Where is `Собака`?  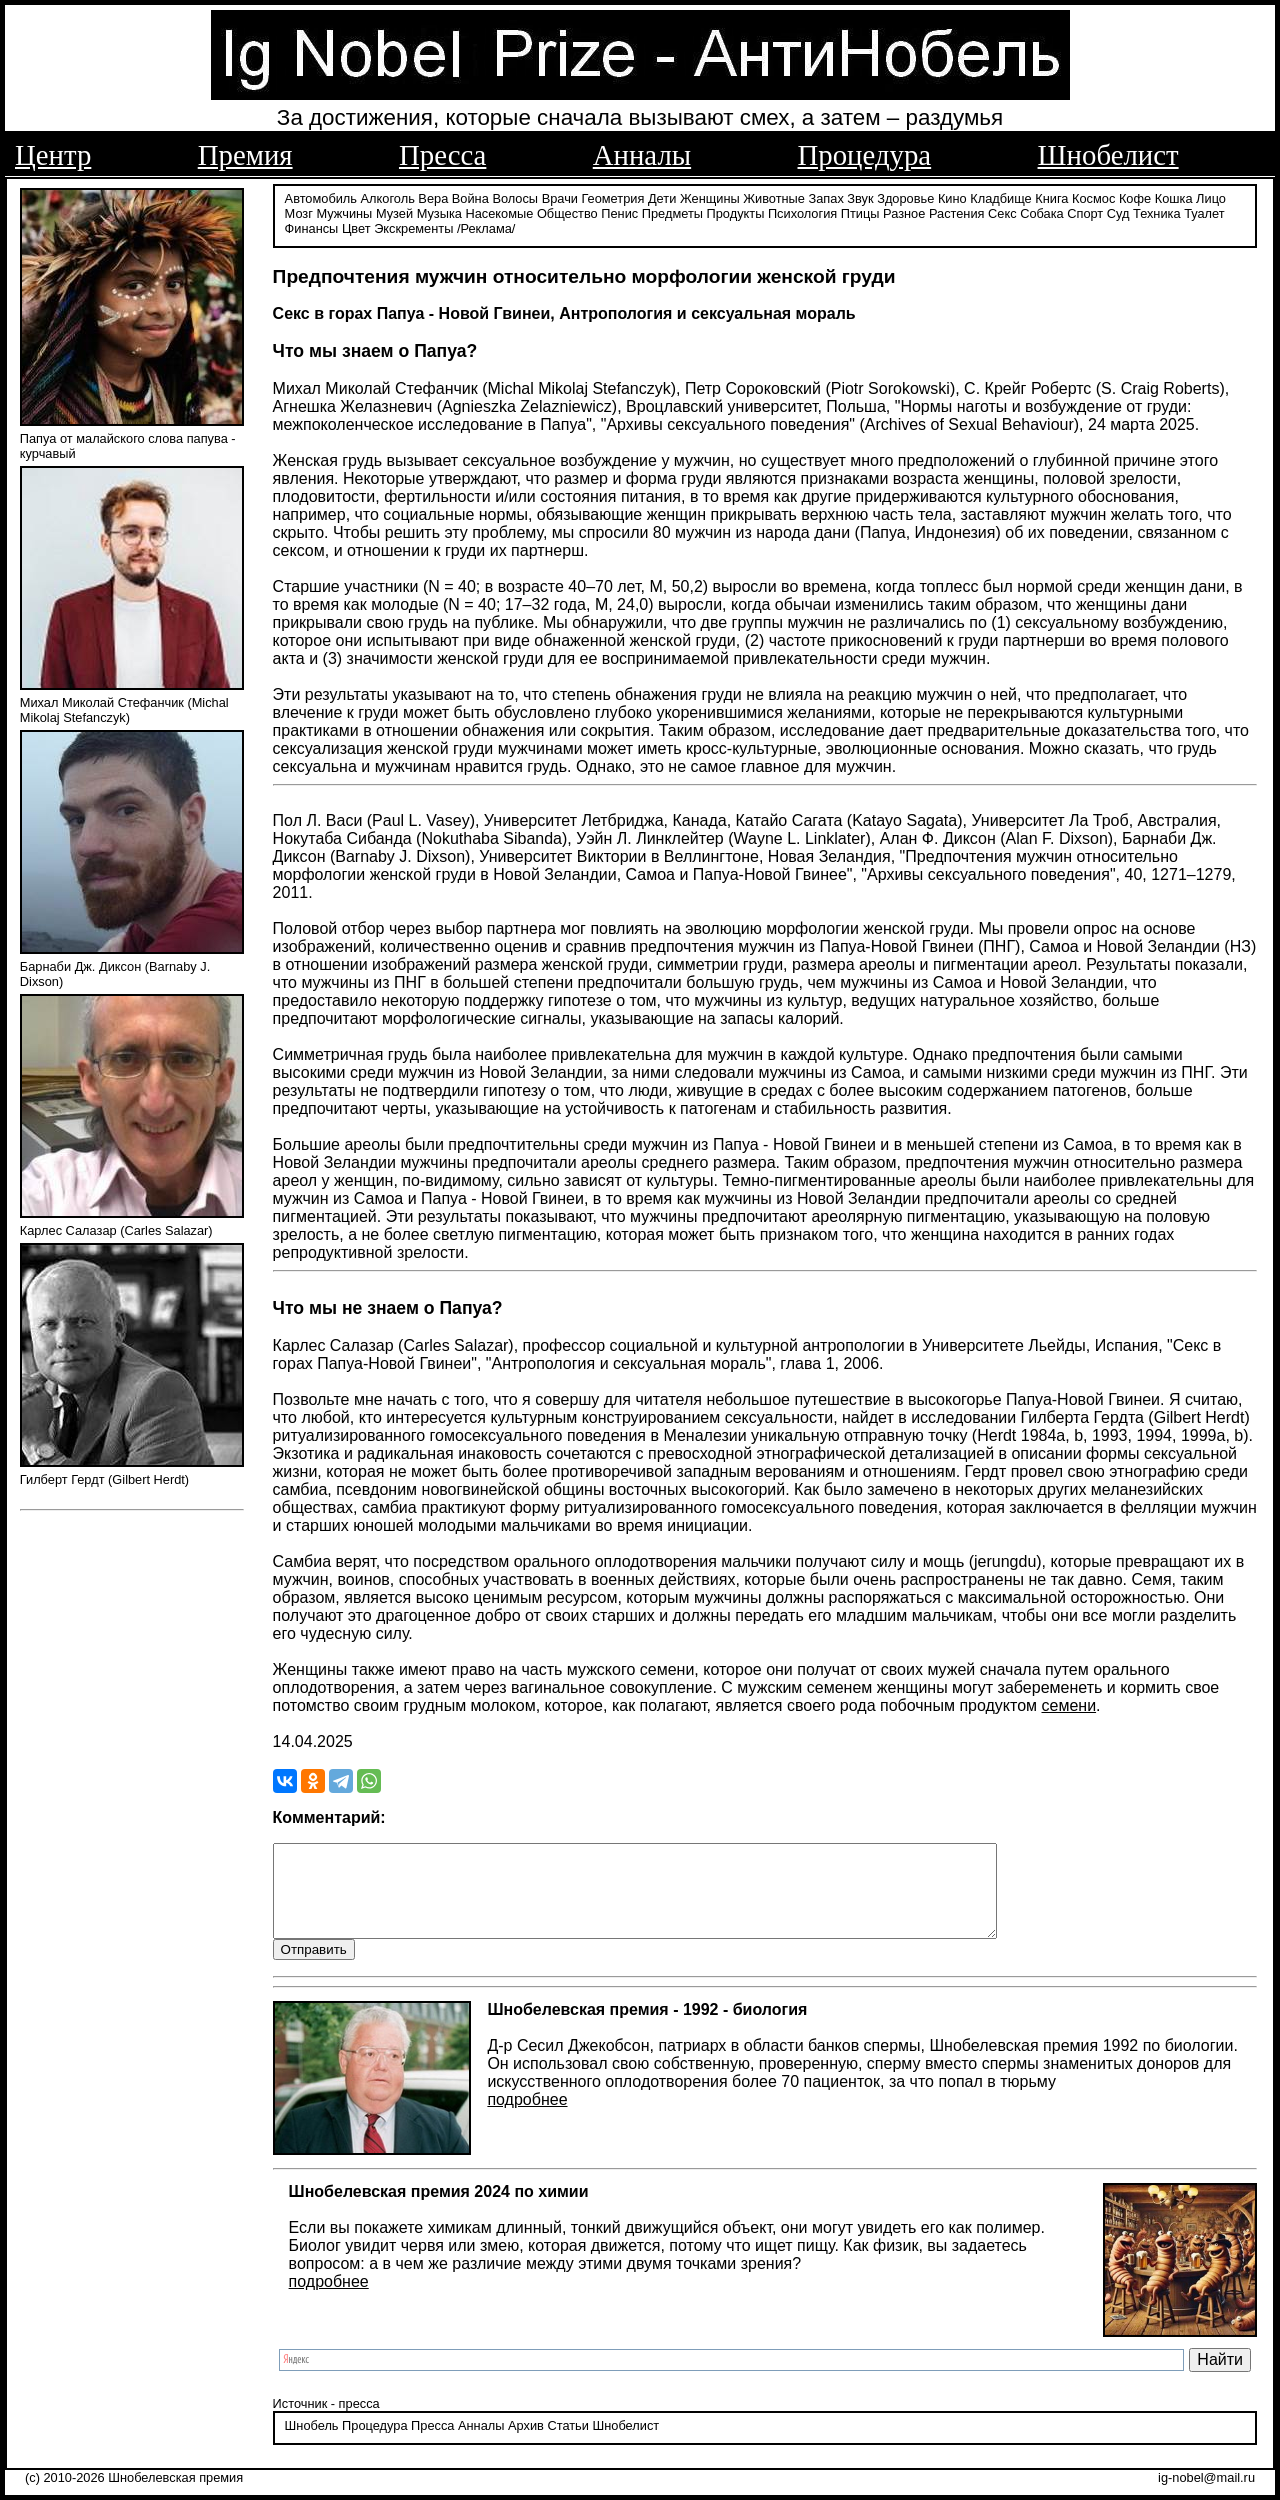
Собака is located at coordinates (1042, 212).